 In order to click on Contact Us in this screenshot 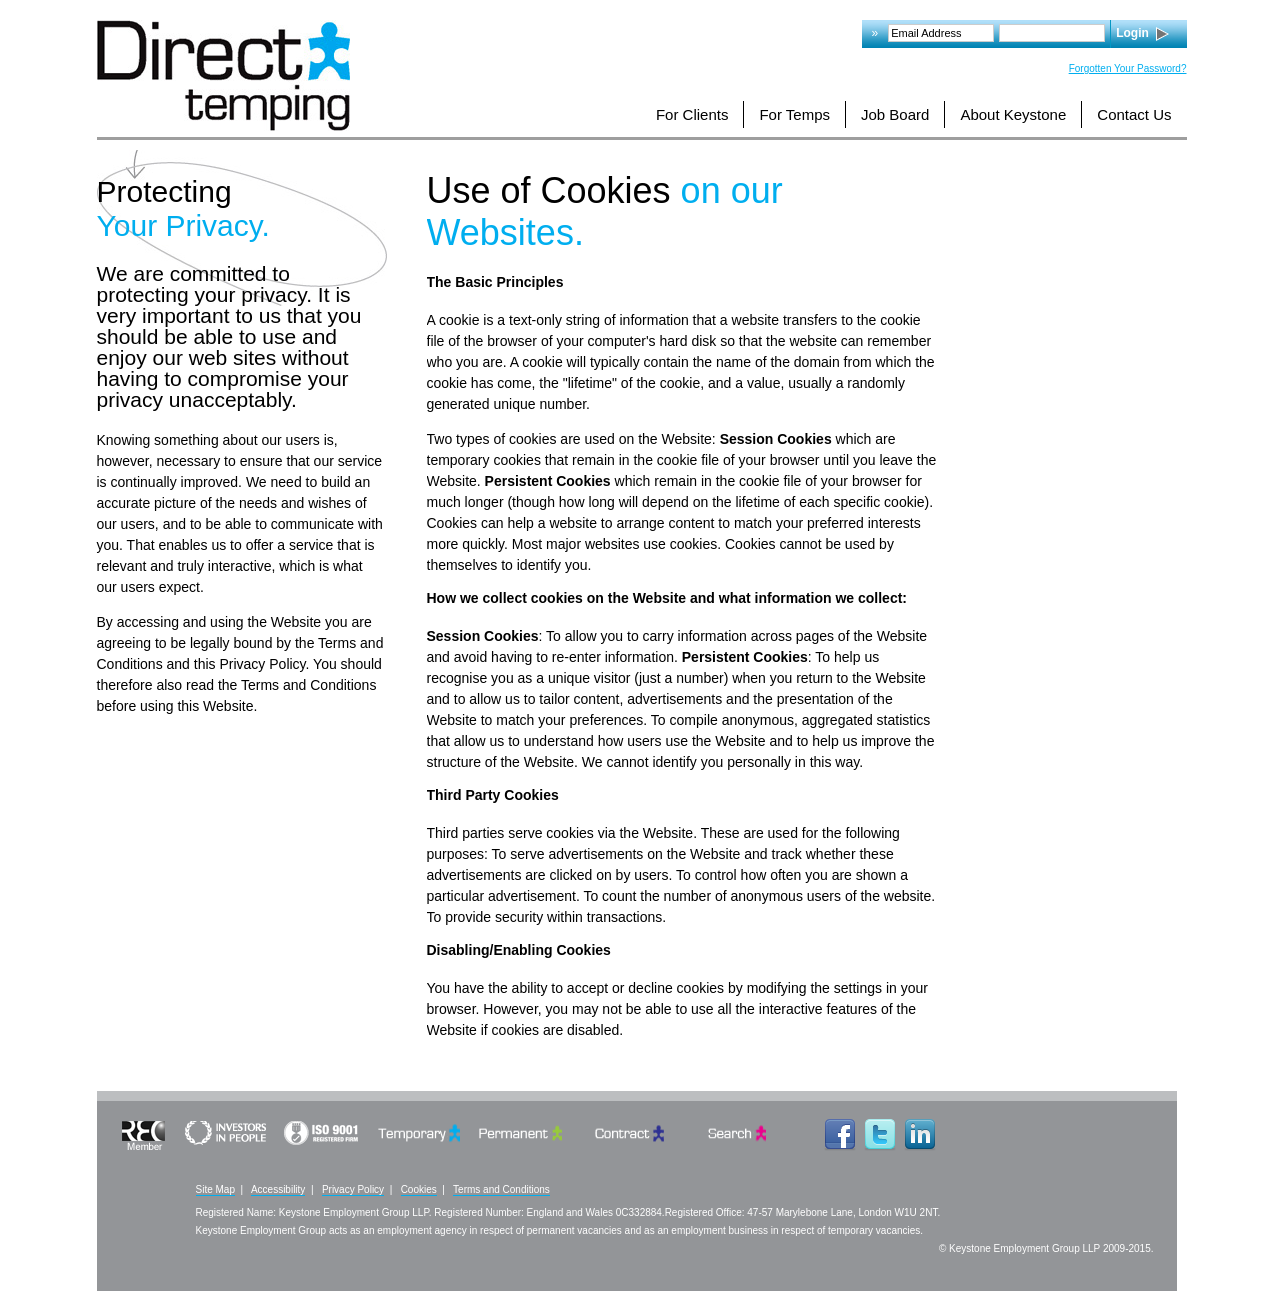, I will do `click(1134, 114)`.